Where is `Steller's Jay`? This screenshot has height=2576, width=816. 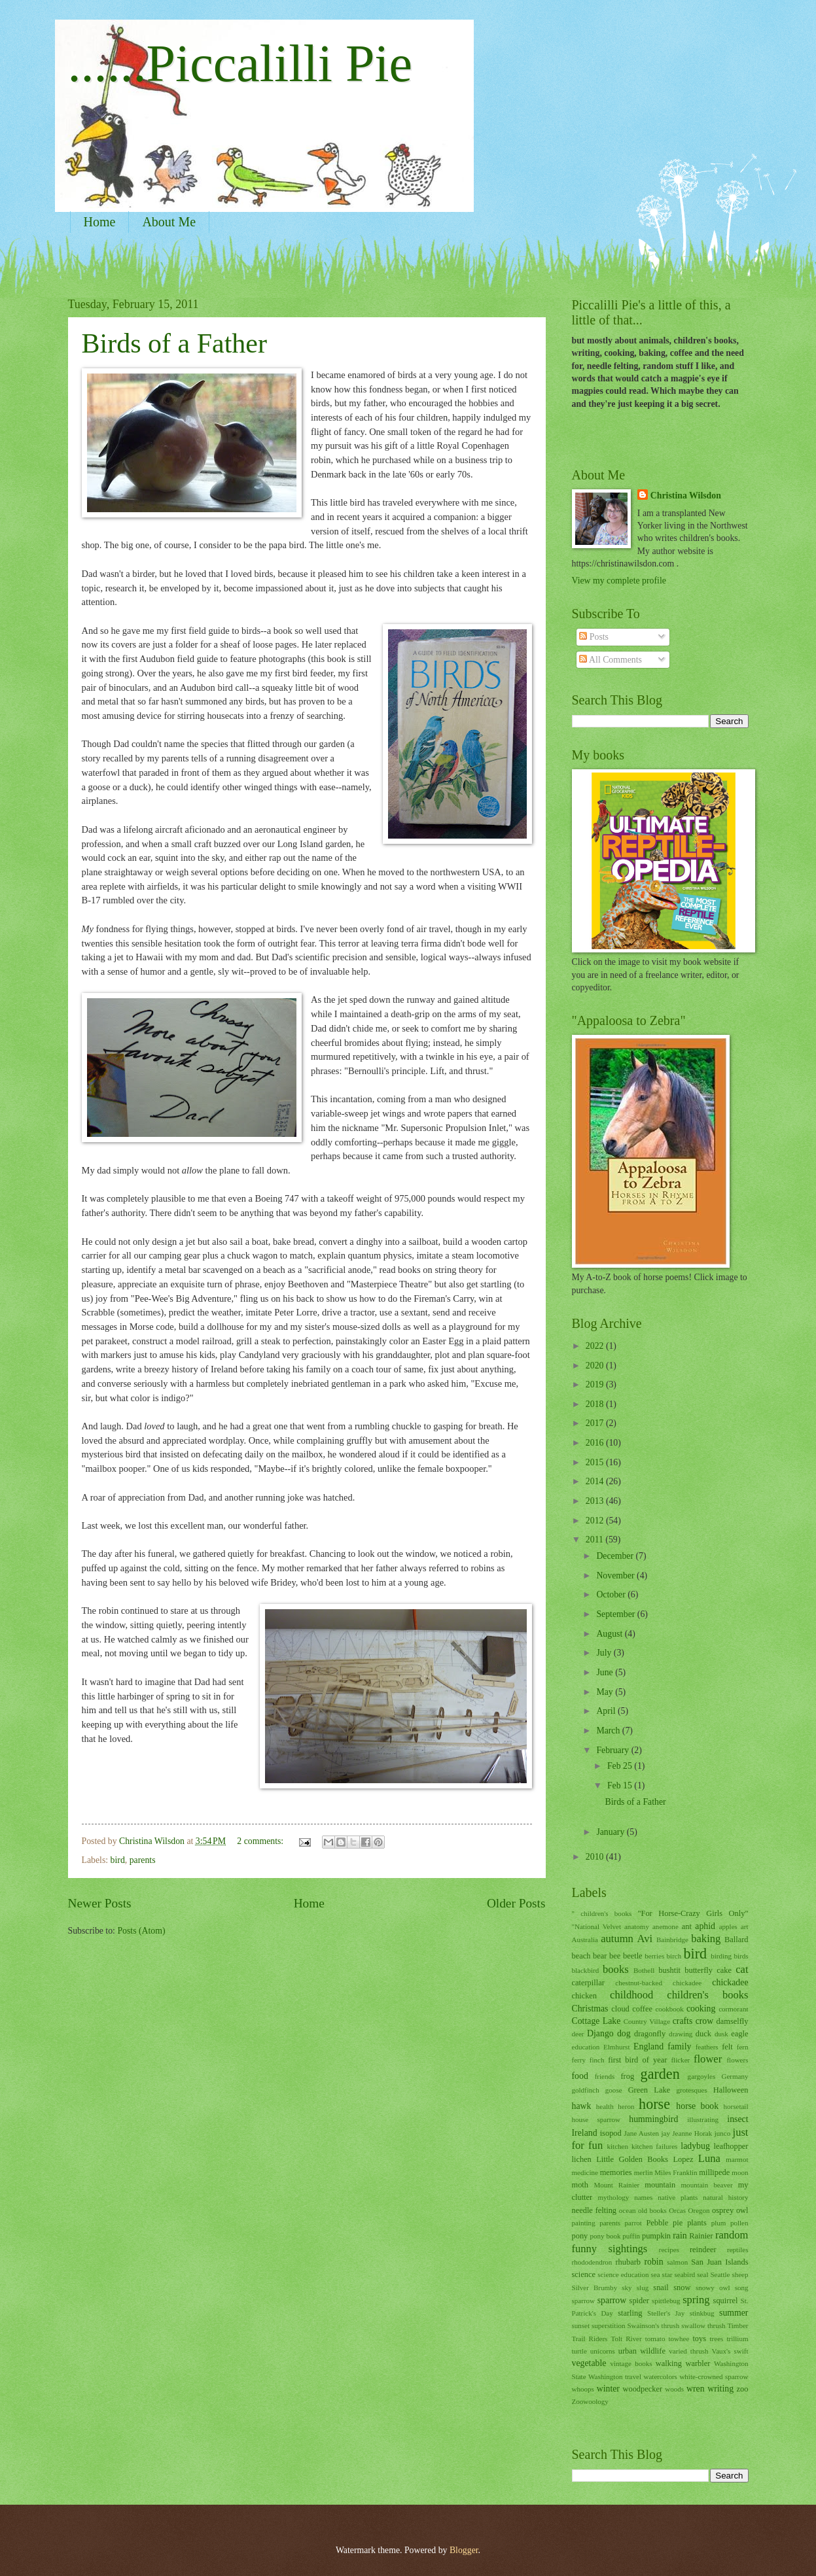 Steller's Jay is located at coordinates (665, 2313).